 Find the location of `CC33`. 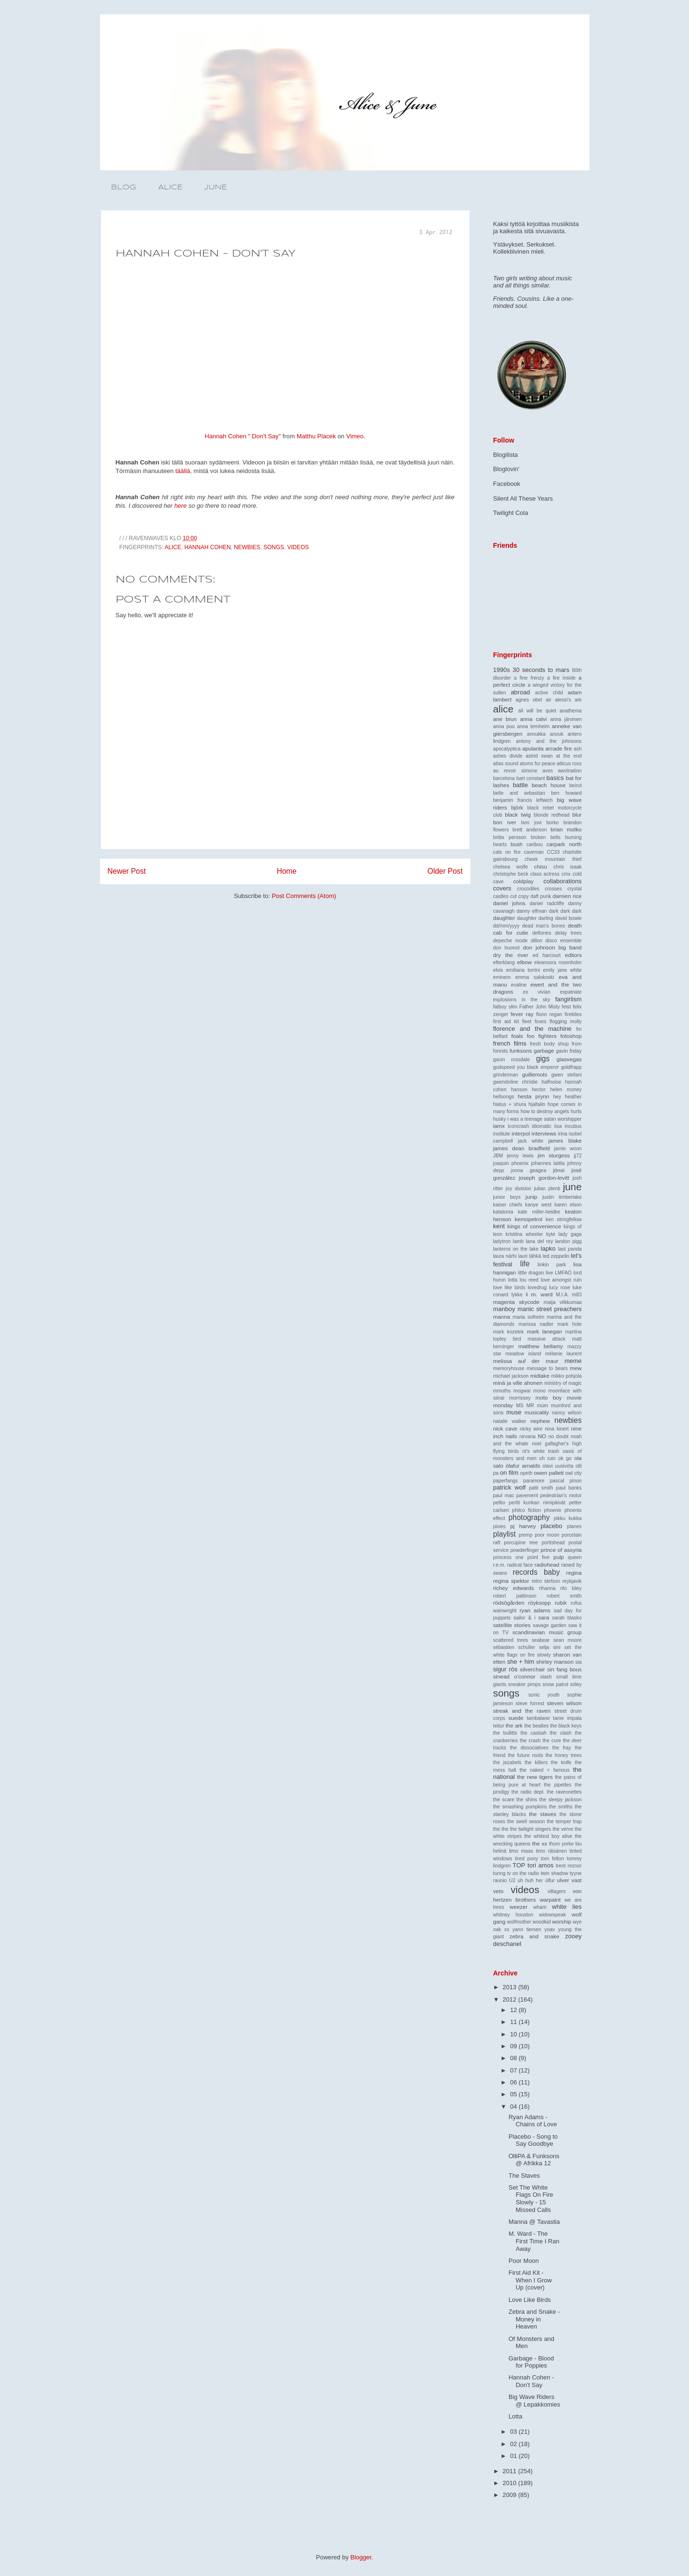

CC33 is located at coordinates (553, 852).